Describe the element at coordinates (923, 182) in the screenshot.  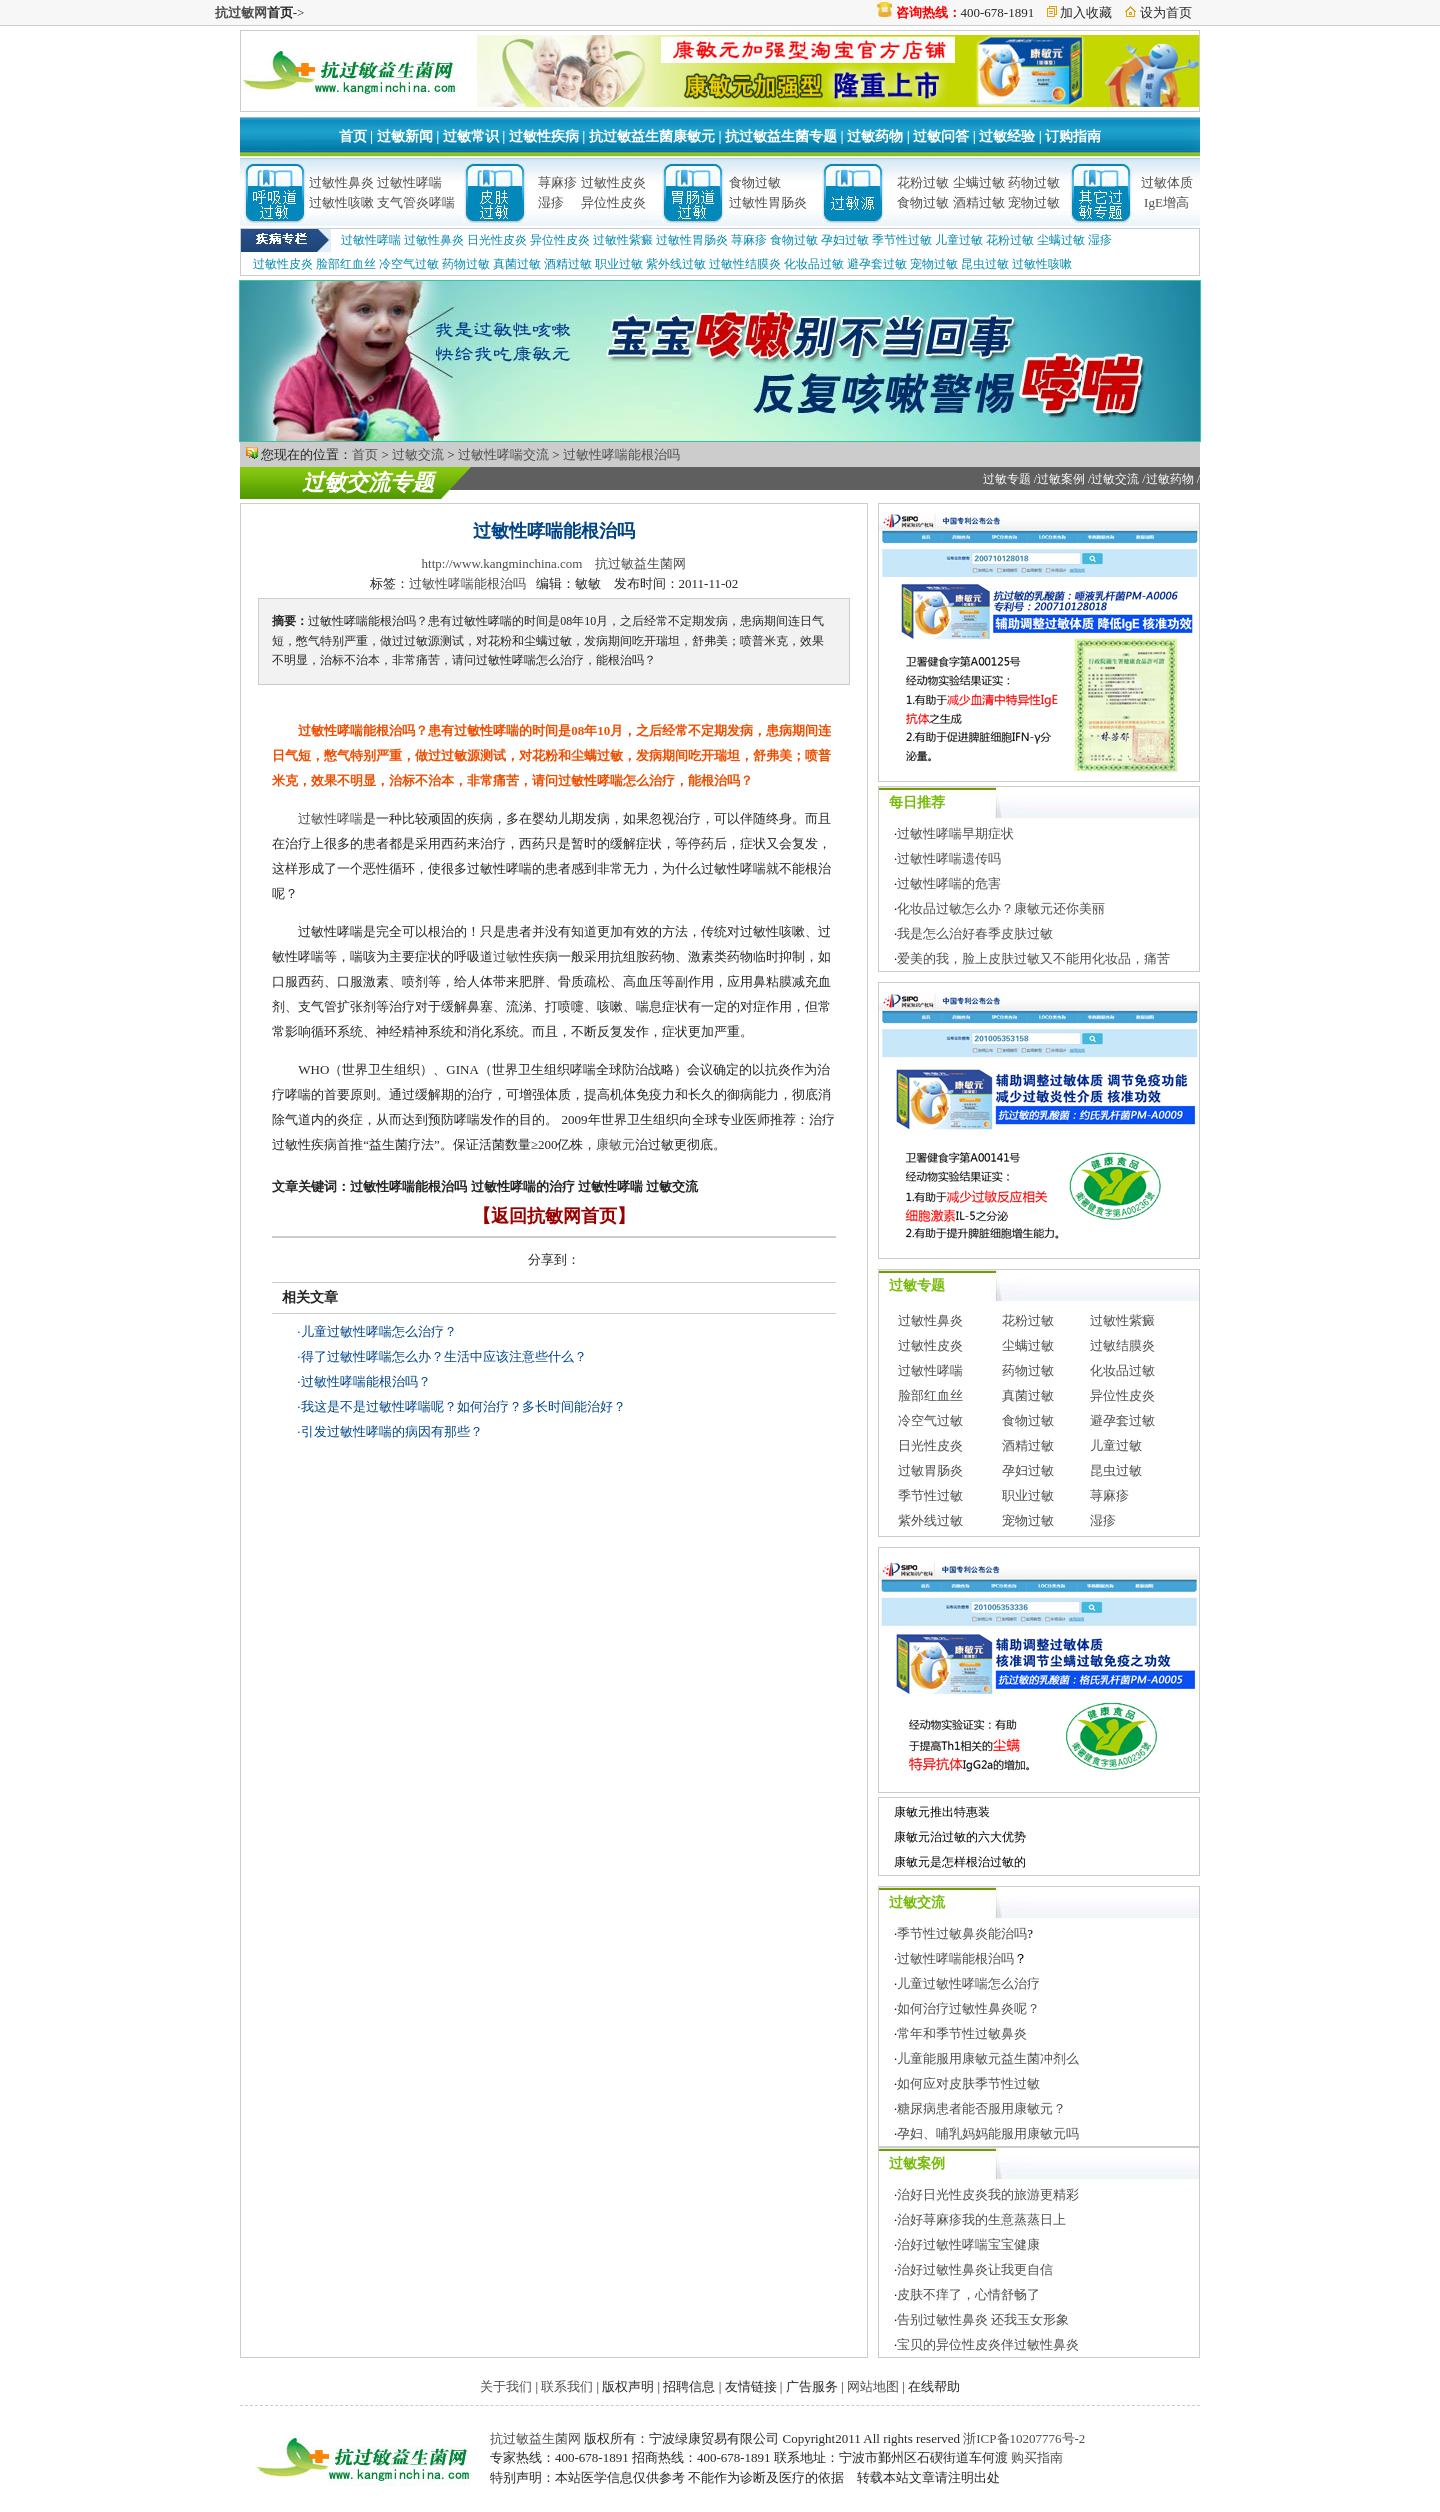
I see `花粉过敏` at that location.